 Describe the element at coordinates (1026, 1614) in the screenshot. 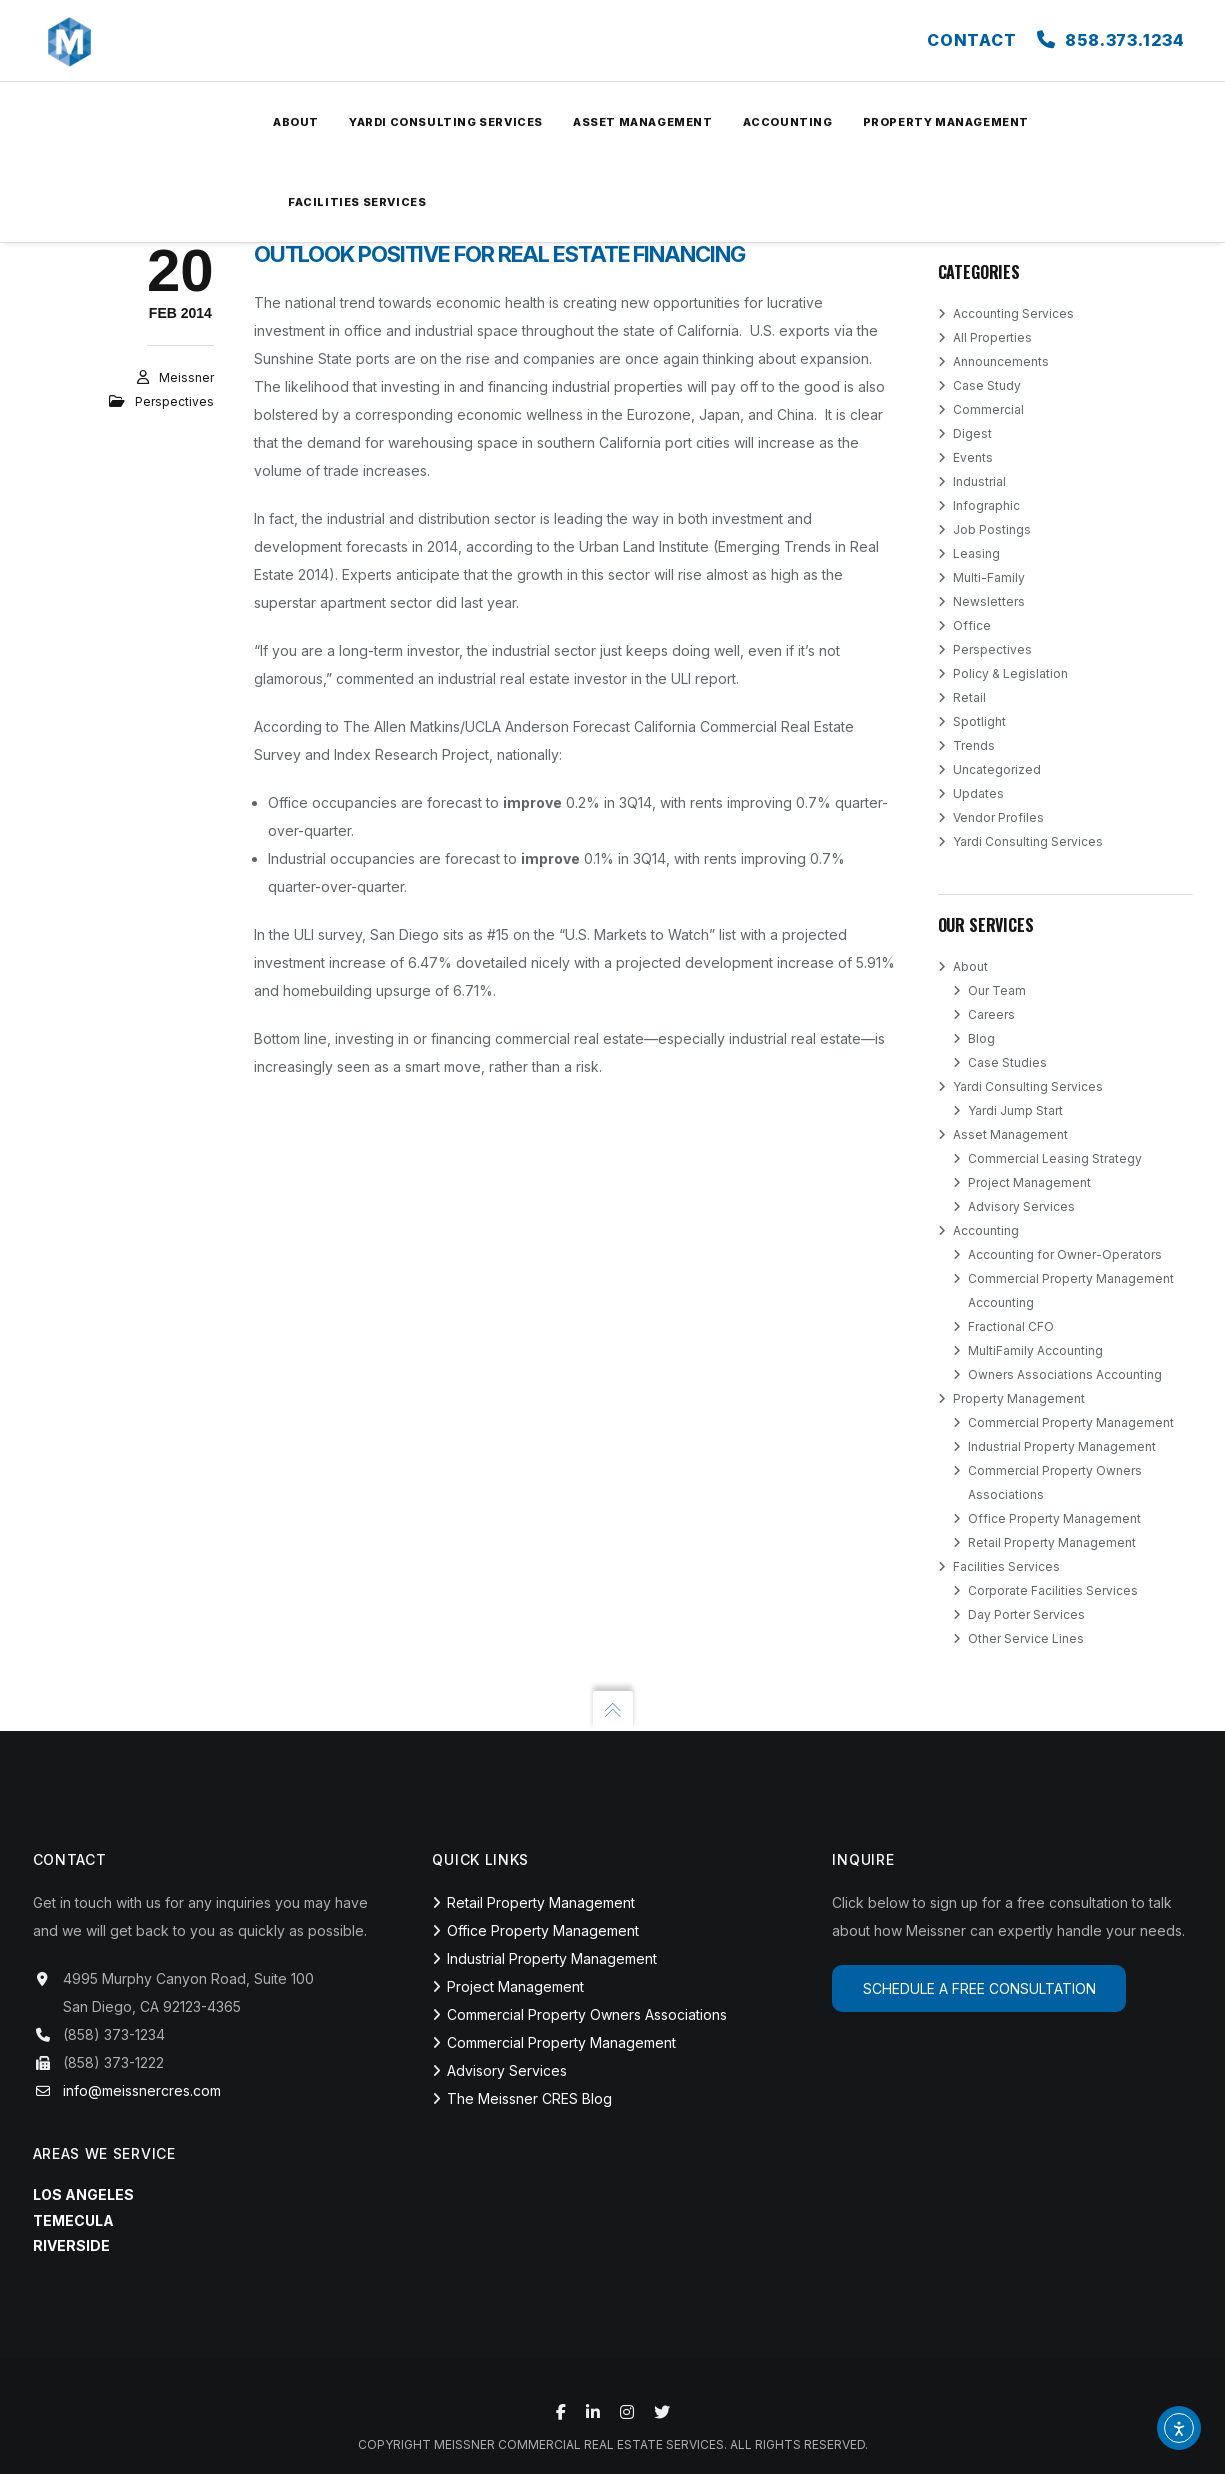

I see `Day Porter Services` at that location.